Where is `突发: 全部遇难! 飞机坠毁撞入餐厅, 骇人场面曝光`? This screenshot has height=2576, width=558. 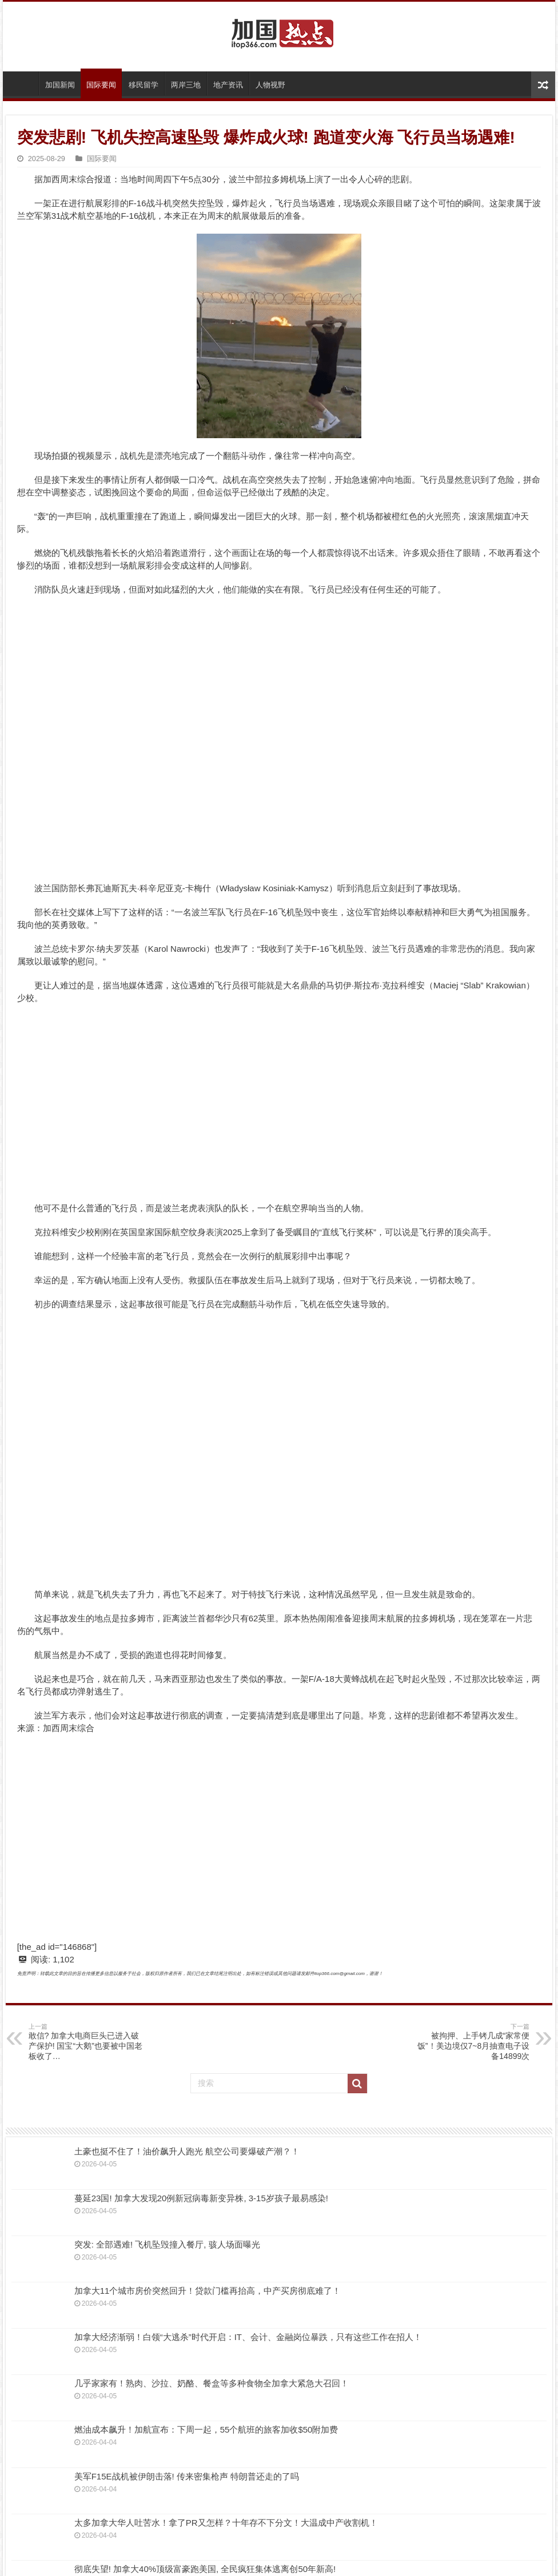 突发: 全部遇难! 飞机坠毁撞入餐厅, 骇人场面曝光 is located at coordinates (167, 2244).